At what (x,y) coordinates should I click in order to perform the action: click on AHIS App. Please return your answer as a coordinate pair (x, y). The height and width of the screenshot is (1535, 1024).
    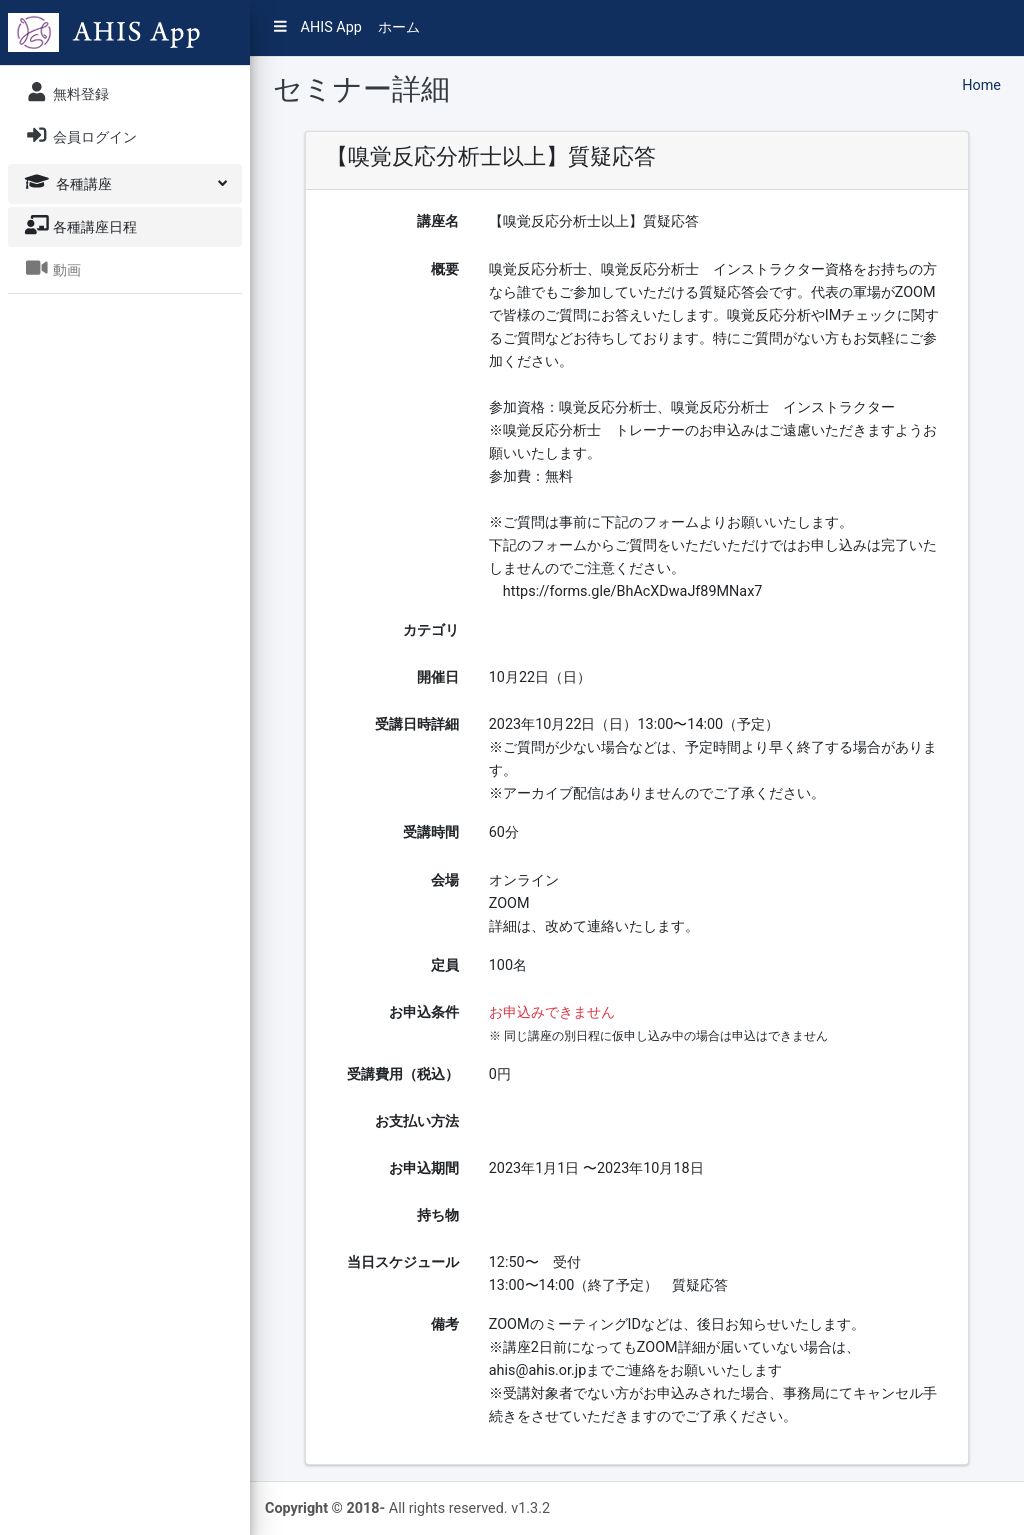
    Looking at the image, I should click on (318, 27).